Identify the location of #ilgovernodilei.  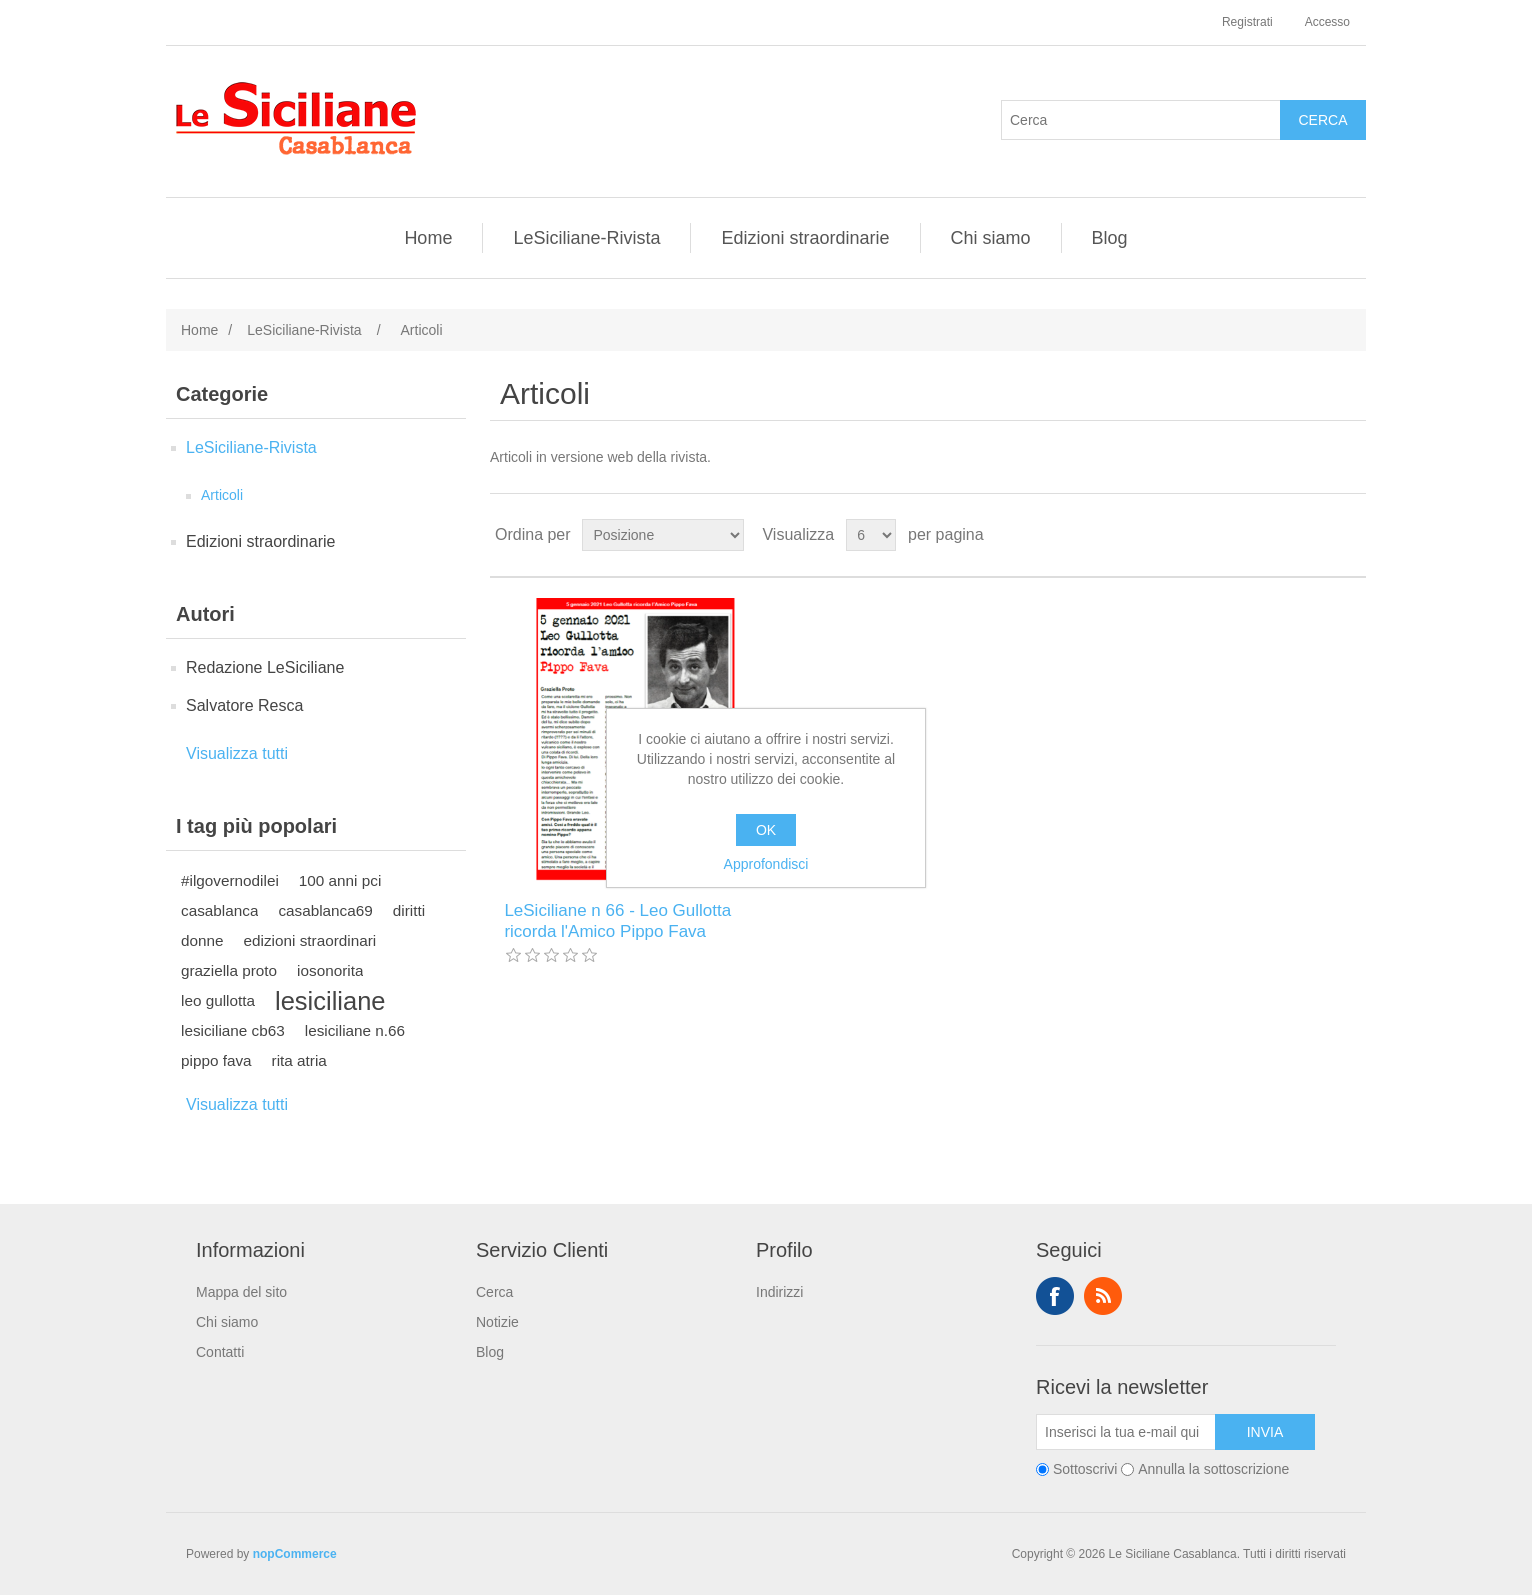
(230, 880).